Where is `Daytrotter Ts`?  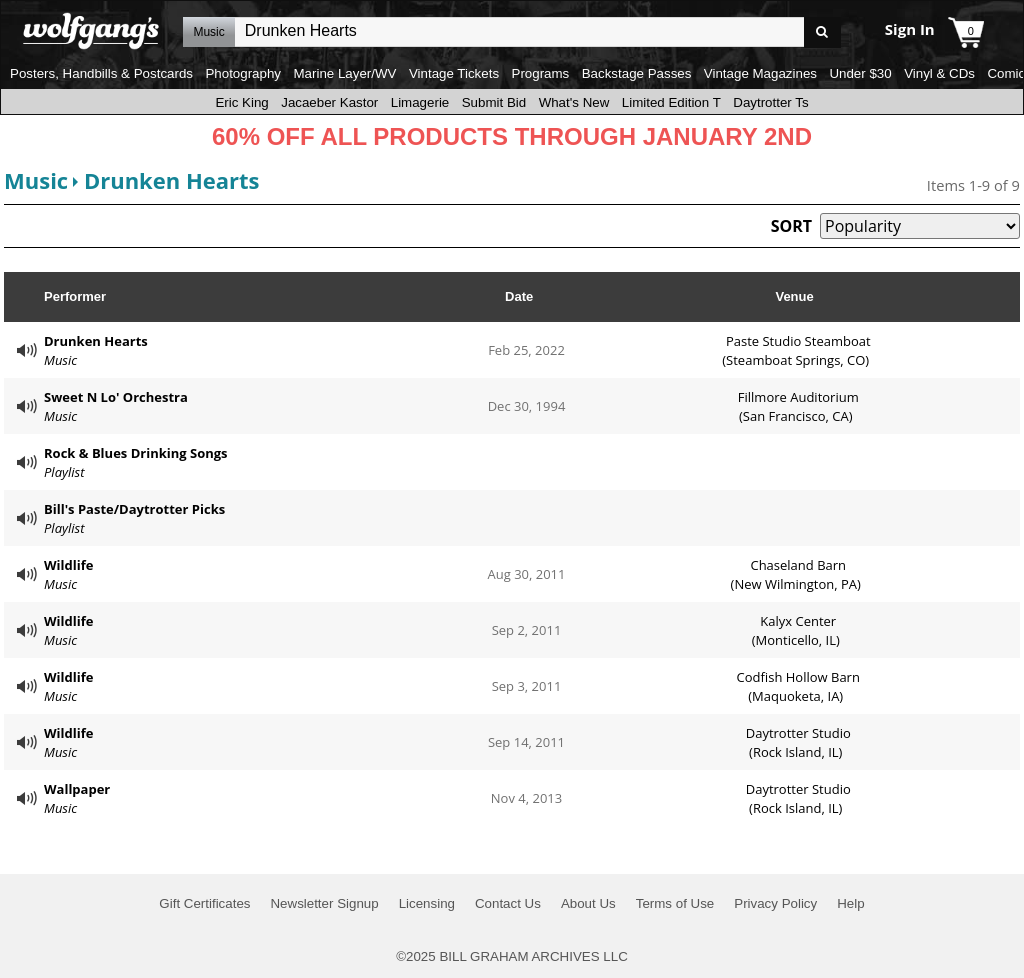 Daytrotter Ts is located at coordinates (770, 102).